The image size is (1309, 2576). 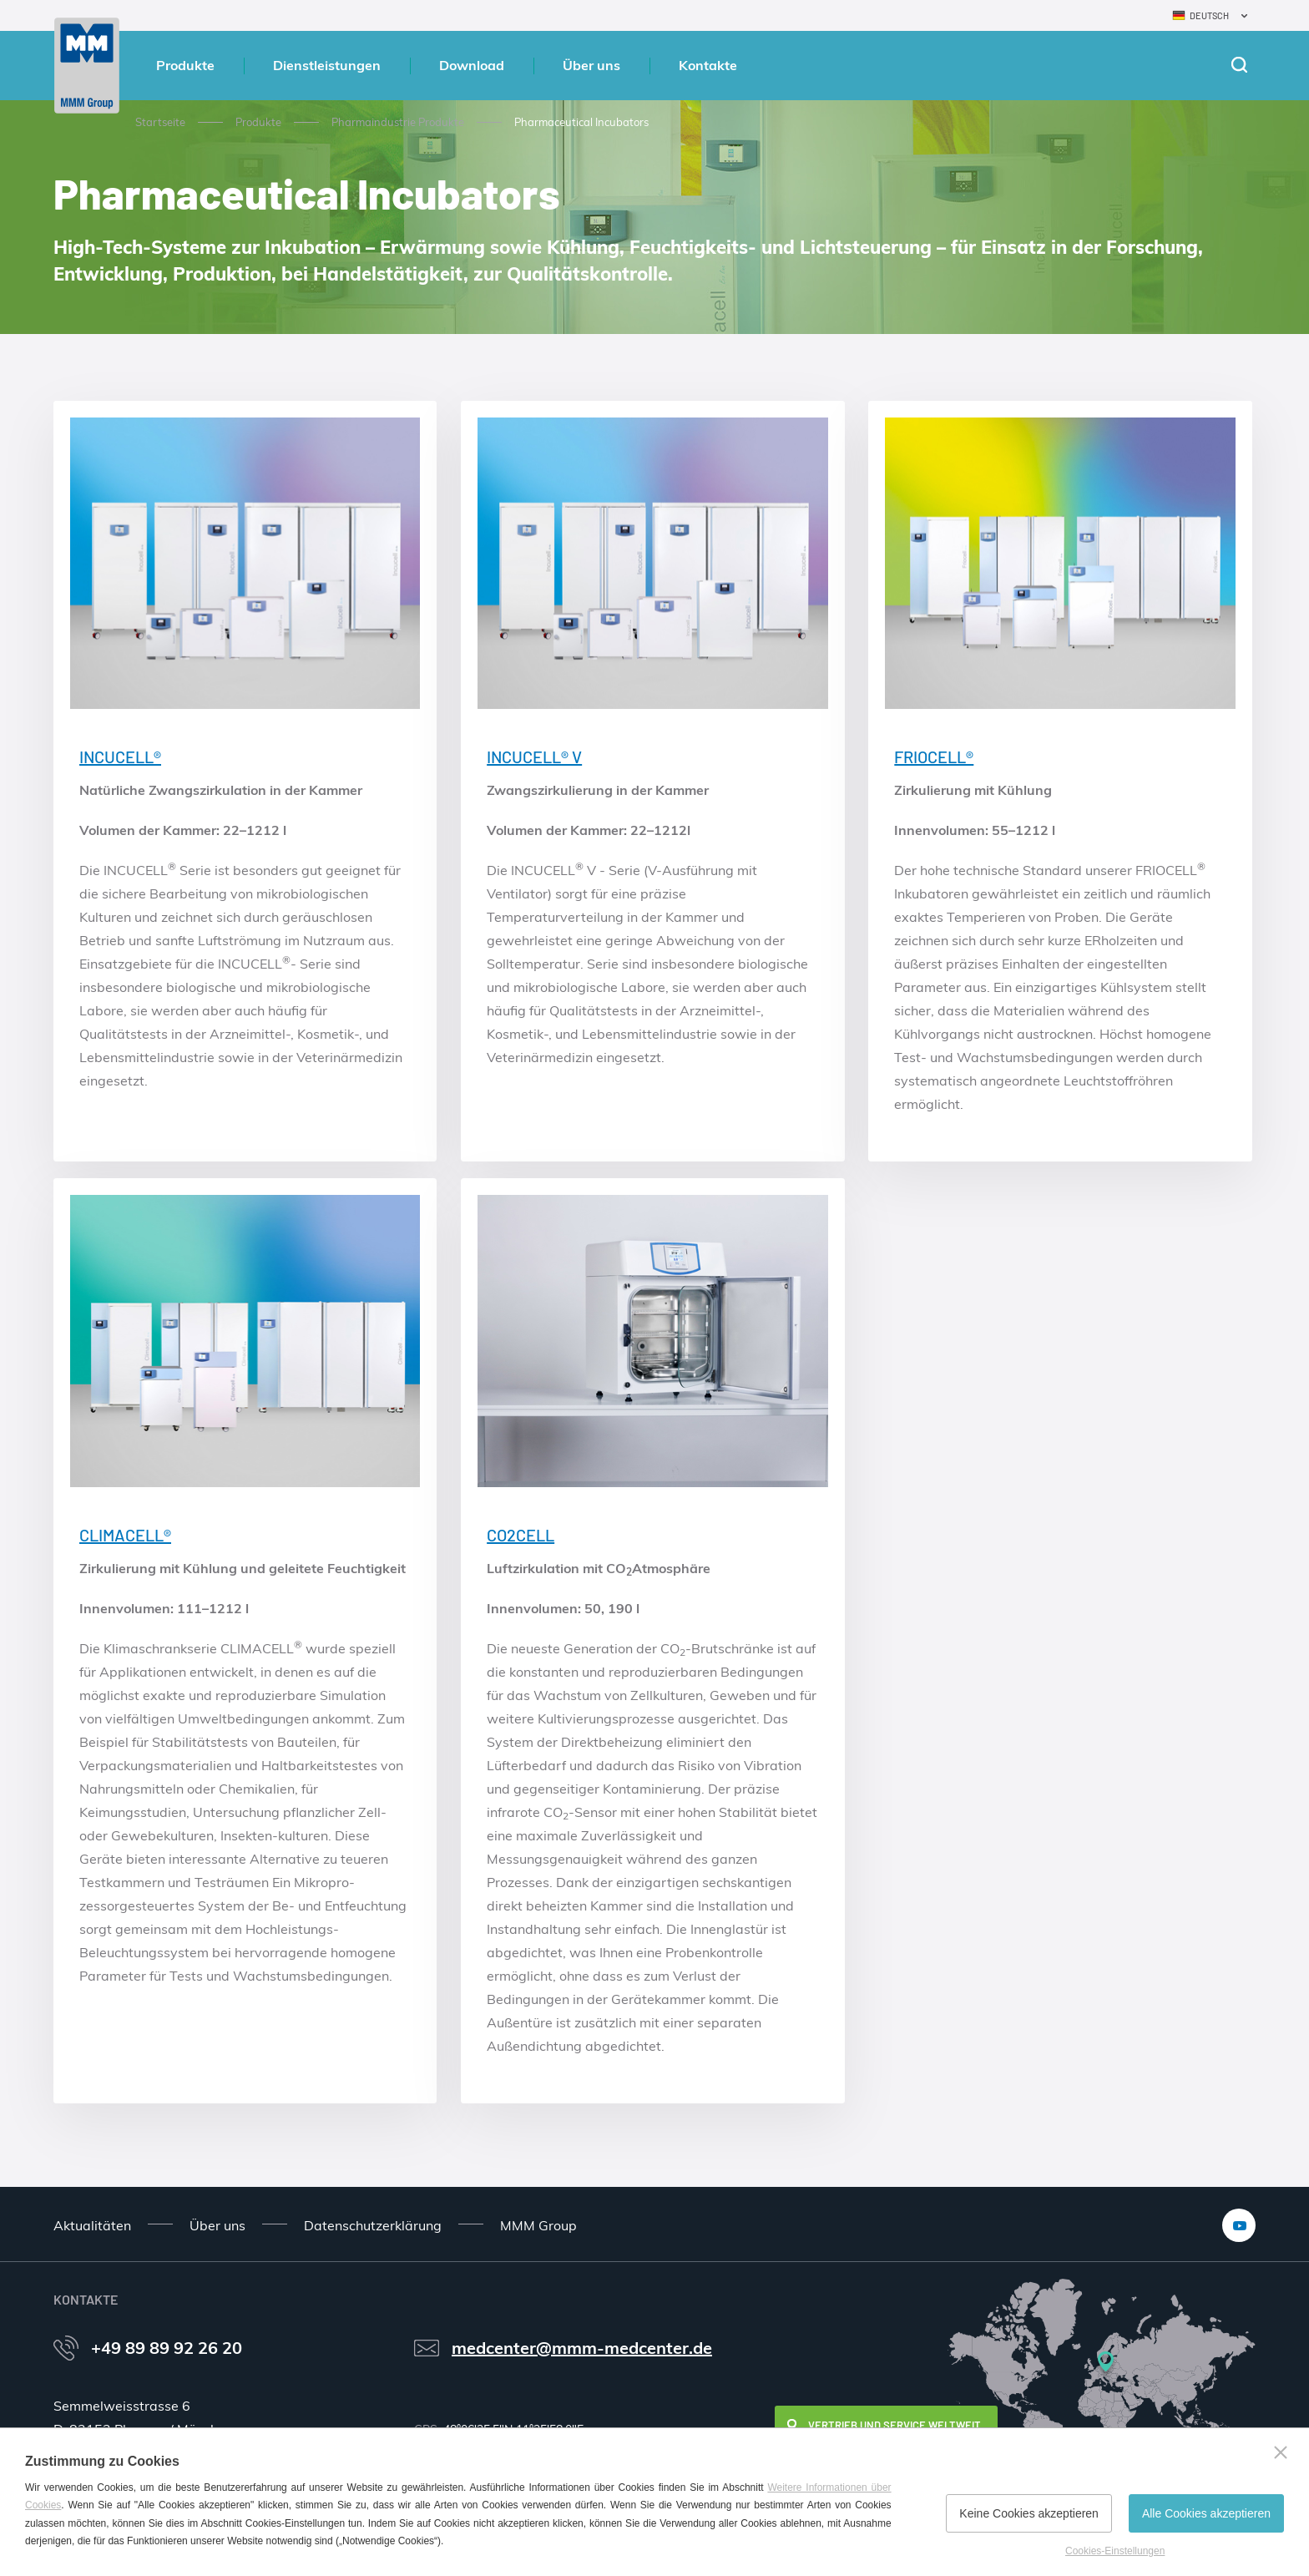 What do you see at coordinates (166, 2347) in the screenshot?
I see `+49 89 89 92 26 20` at bounding box center [166, 2347].